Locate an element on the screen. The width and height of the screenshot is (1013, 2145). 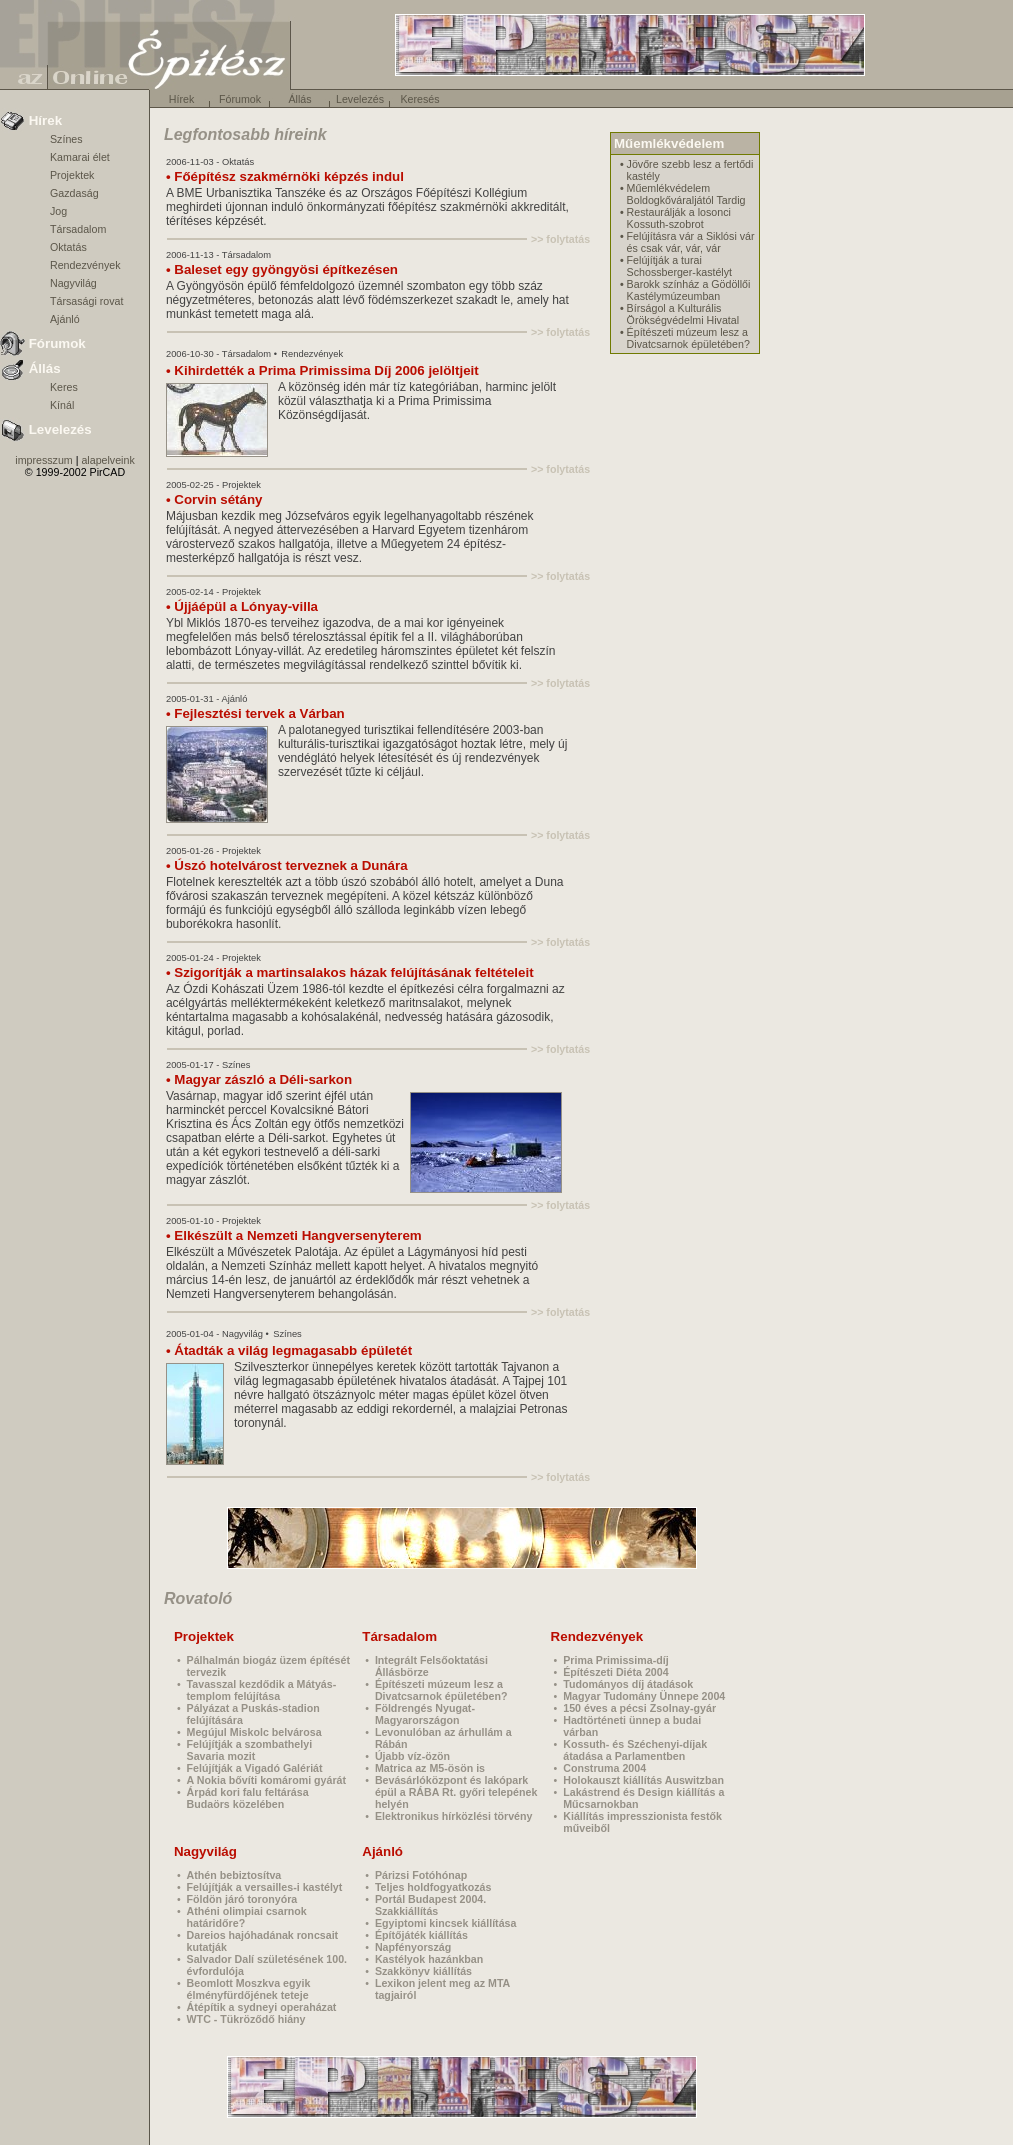
• Újjáépül a Lónyay-villa is located at coordinates (242, 606).